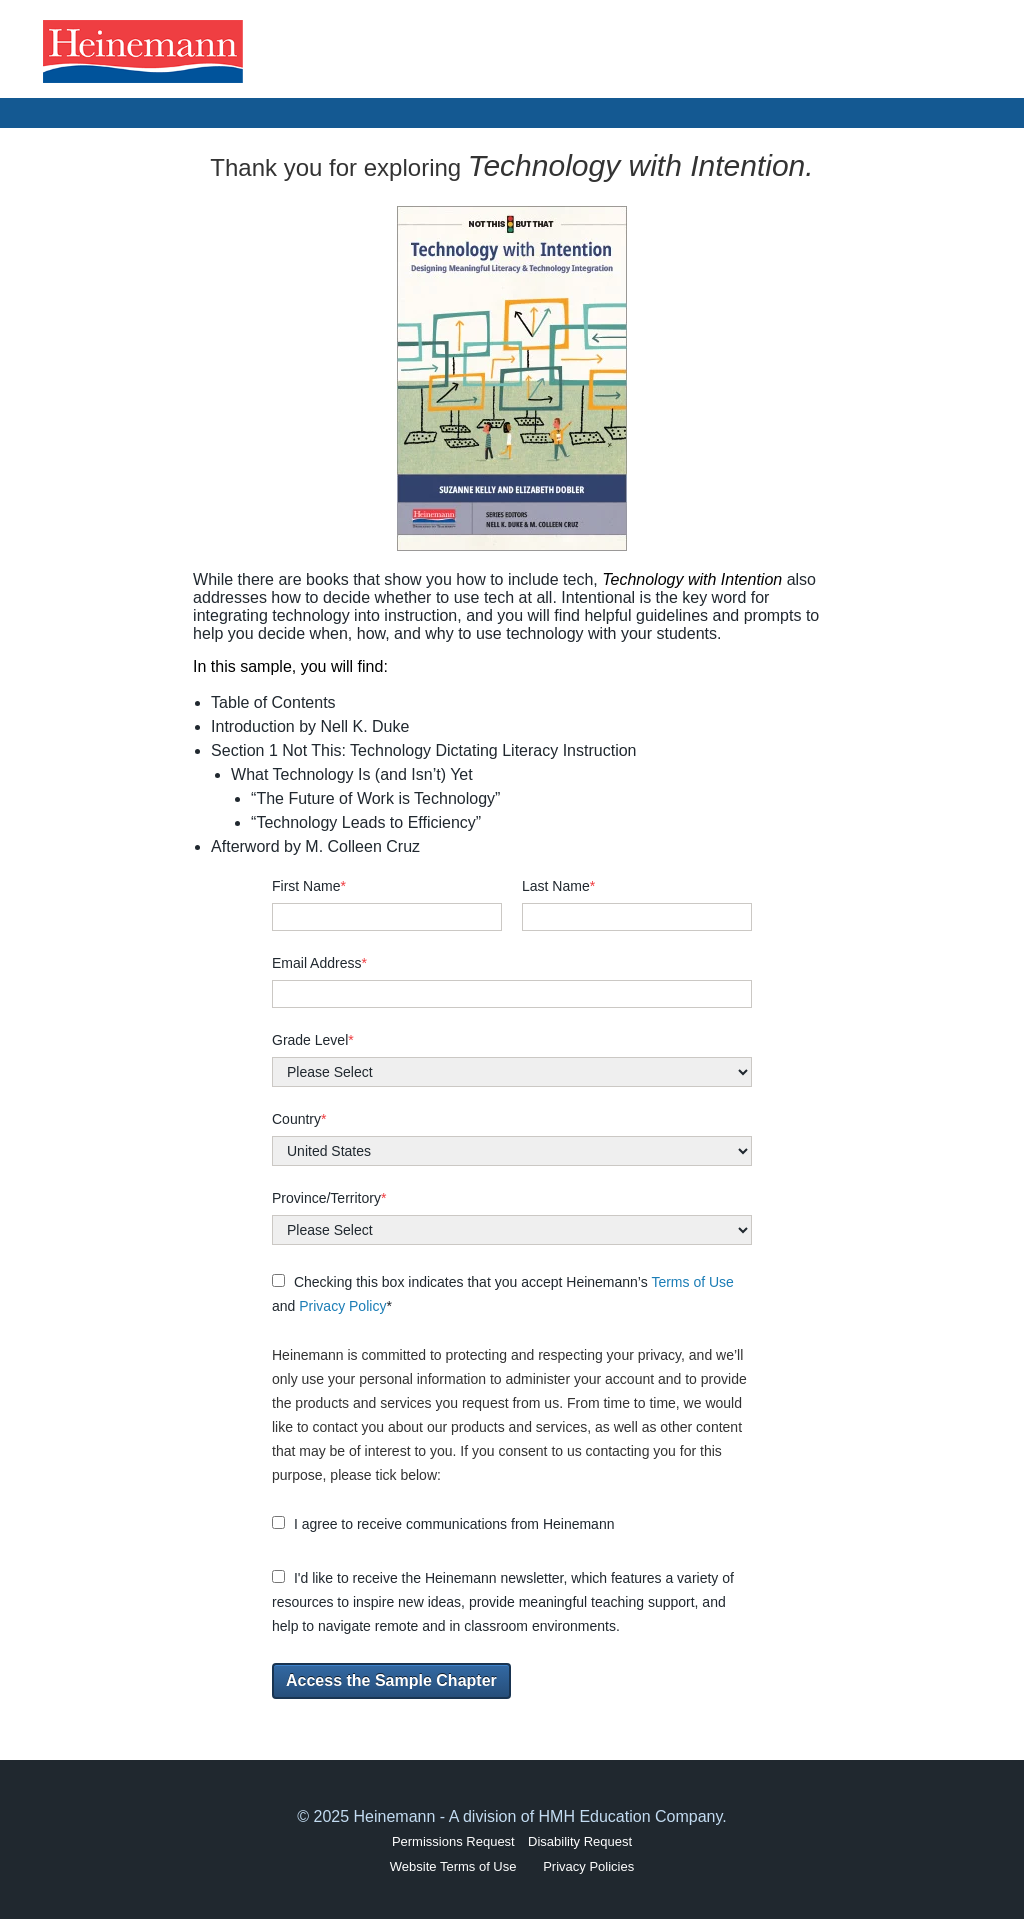  Describe the element at coordinates (342, 1306) in the screenshot. I see `Privacy Policy` at that location.